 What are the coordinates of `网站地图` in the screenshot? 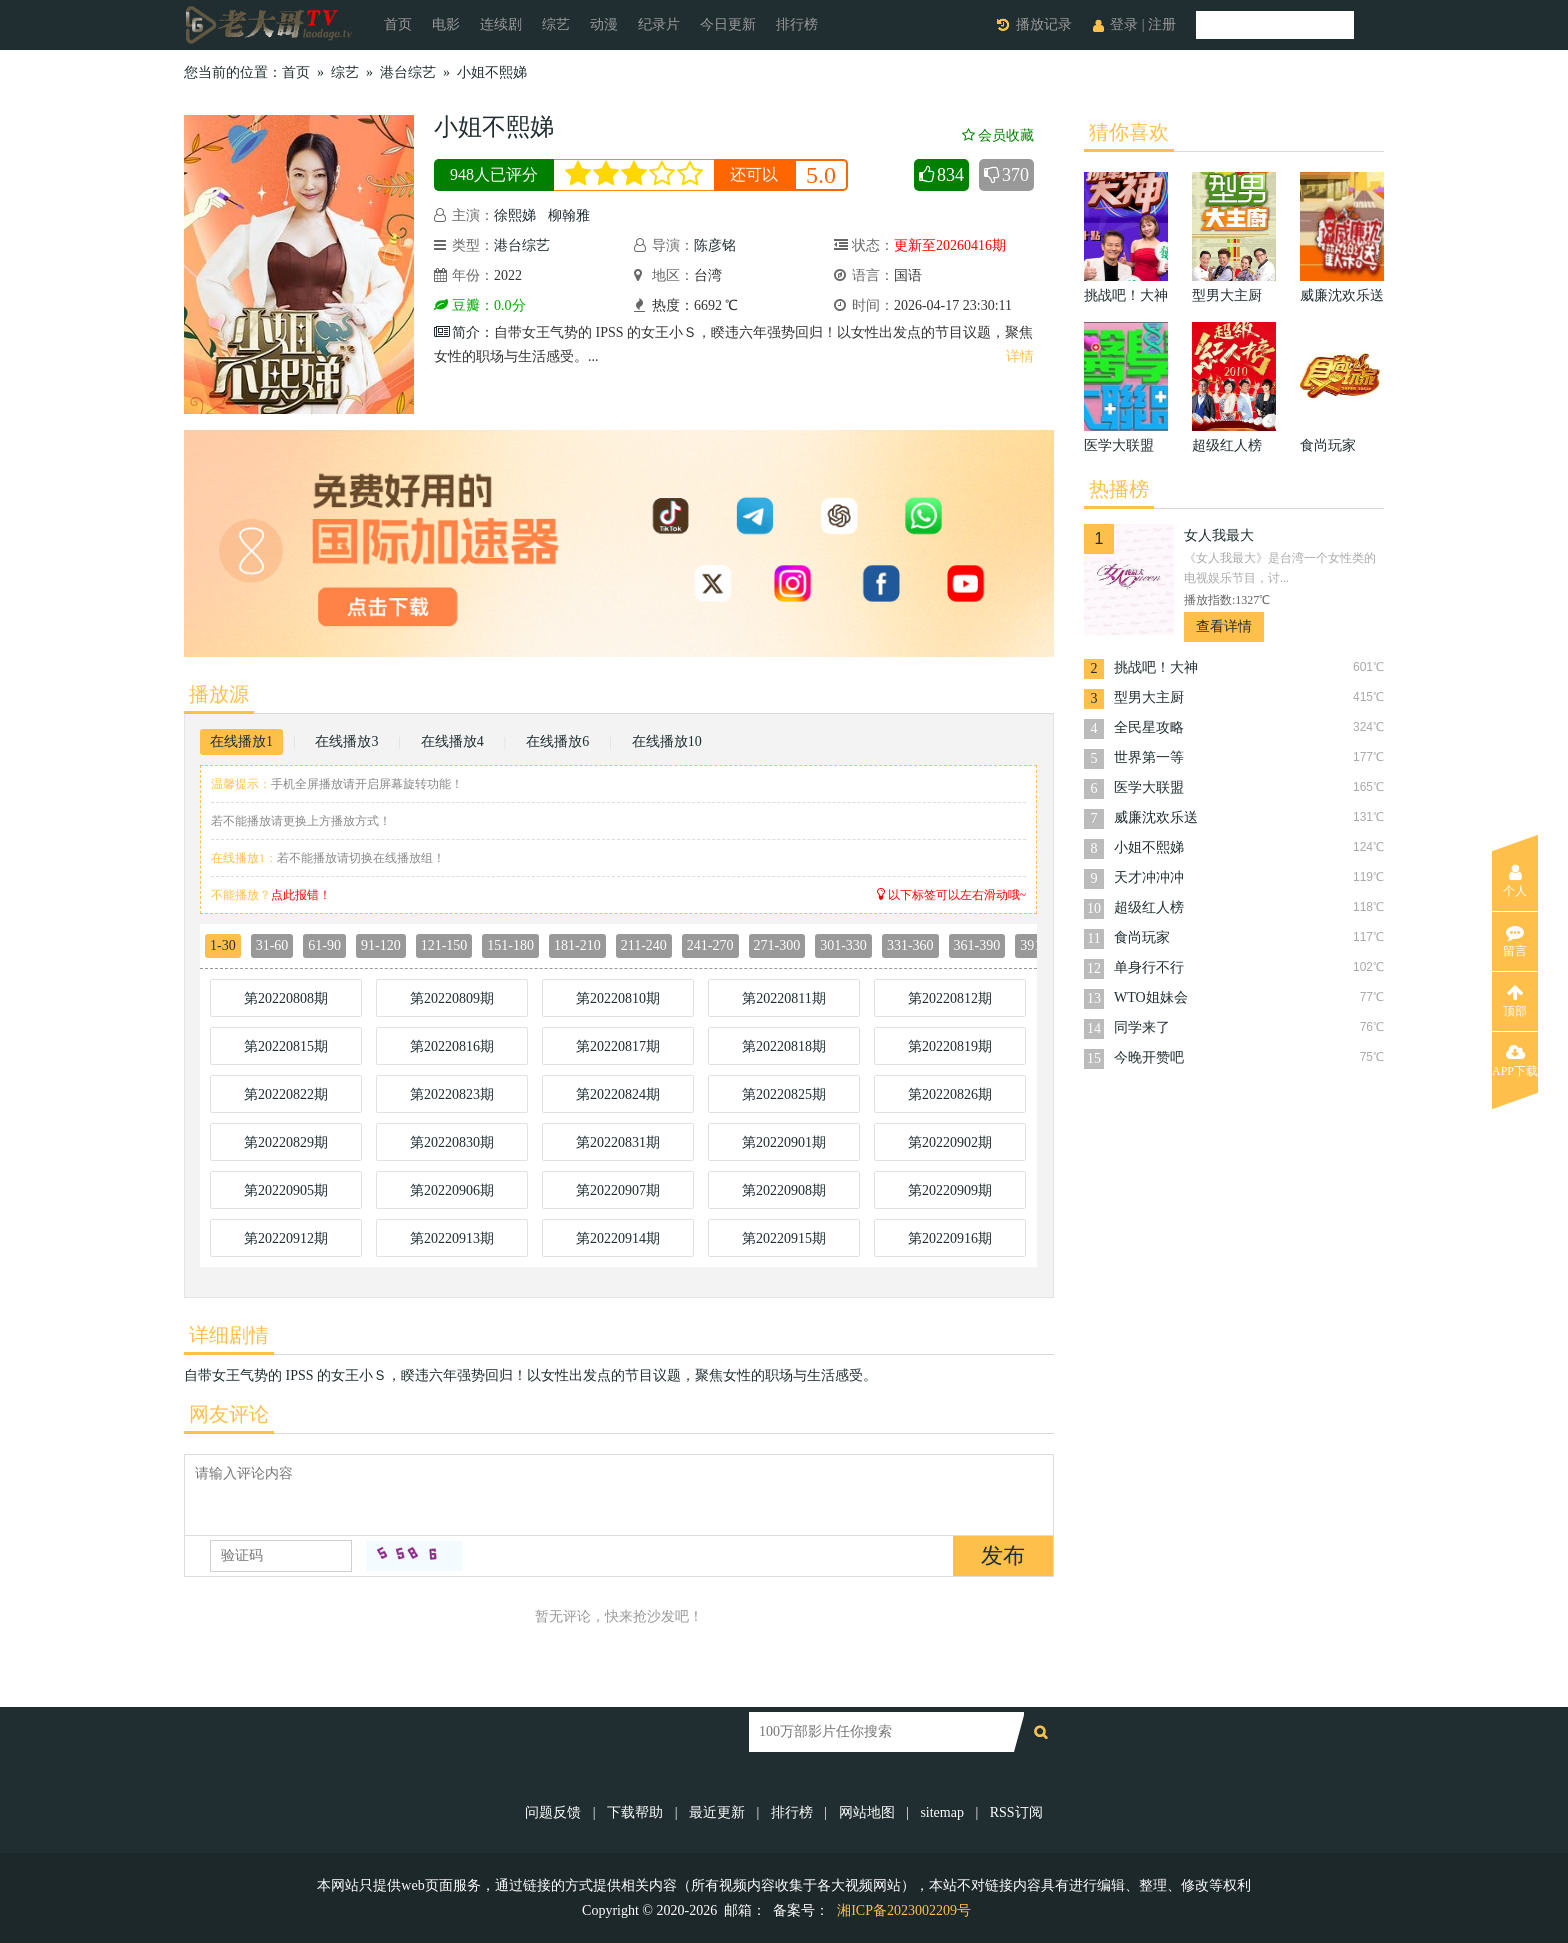 It's located at (867, 1812).